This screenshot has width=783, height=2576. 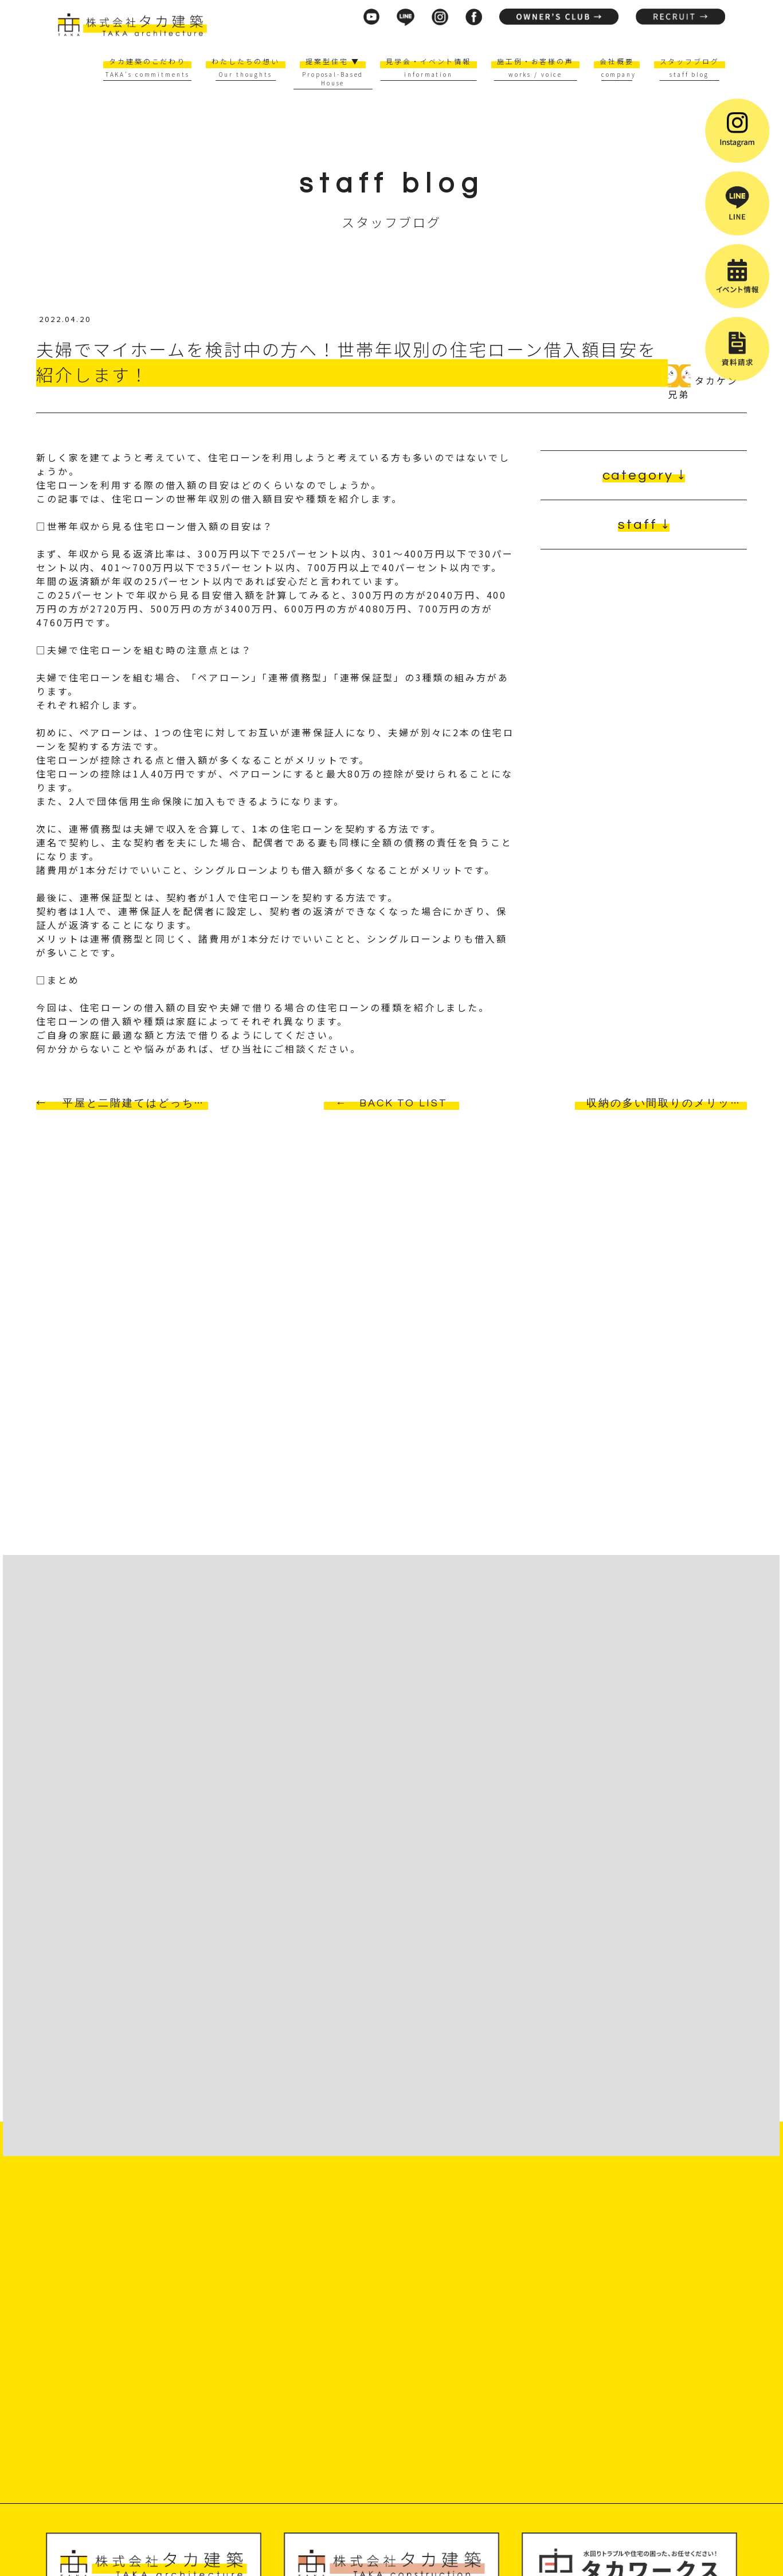 What do you see at coordinates (147, 61) in the screenshot?
I see `タカ建築のこだわり` at bounding box center [147, 61].